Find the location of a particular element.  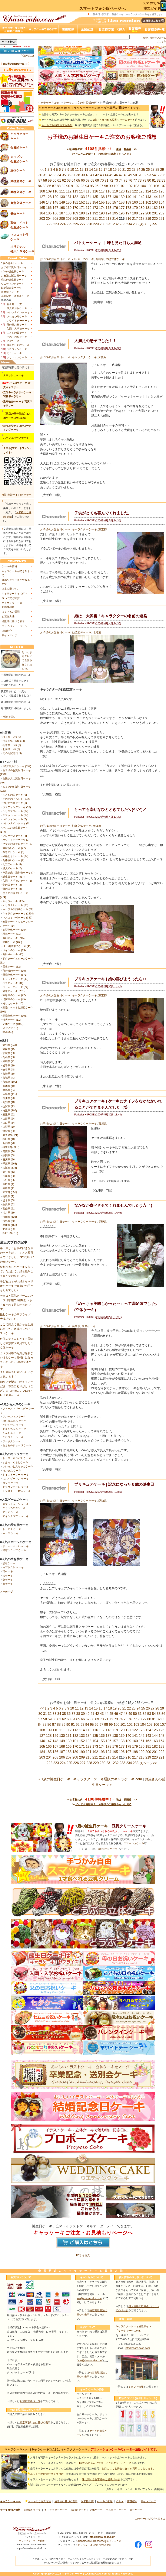

29 is located at coordinates (162, 169).